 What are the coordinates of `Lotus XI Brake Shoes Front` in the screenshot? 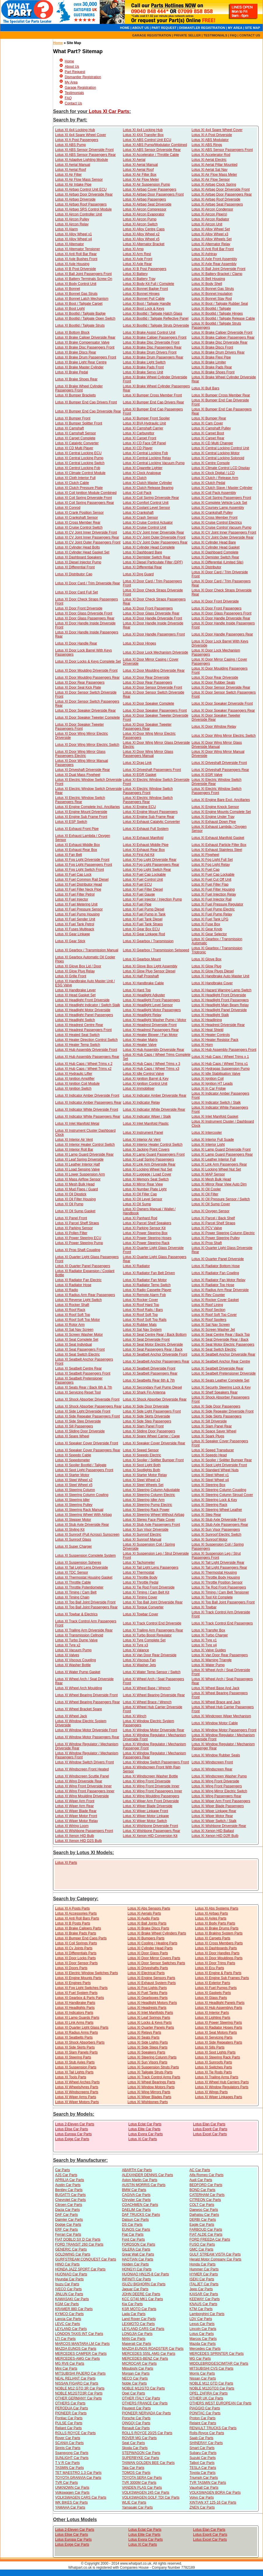 It's located at (213, 372).